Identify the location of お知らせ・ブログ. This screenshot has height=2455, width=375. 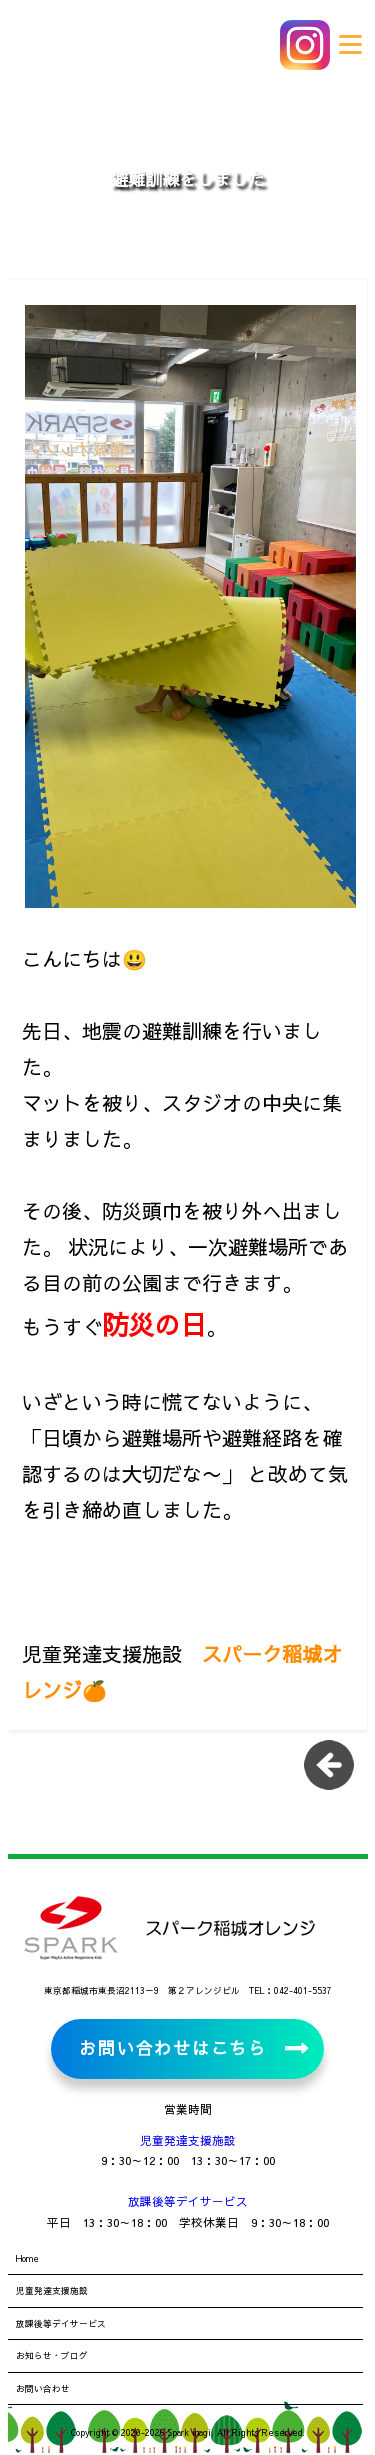
(52, 2355).